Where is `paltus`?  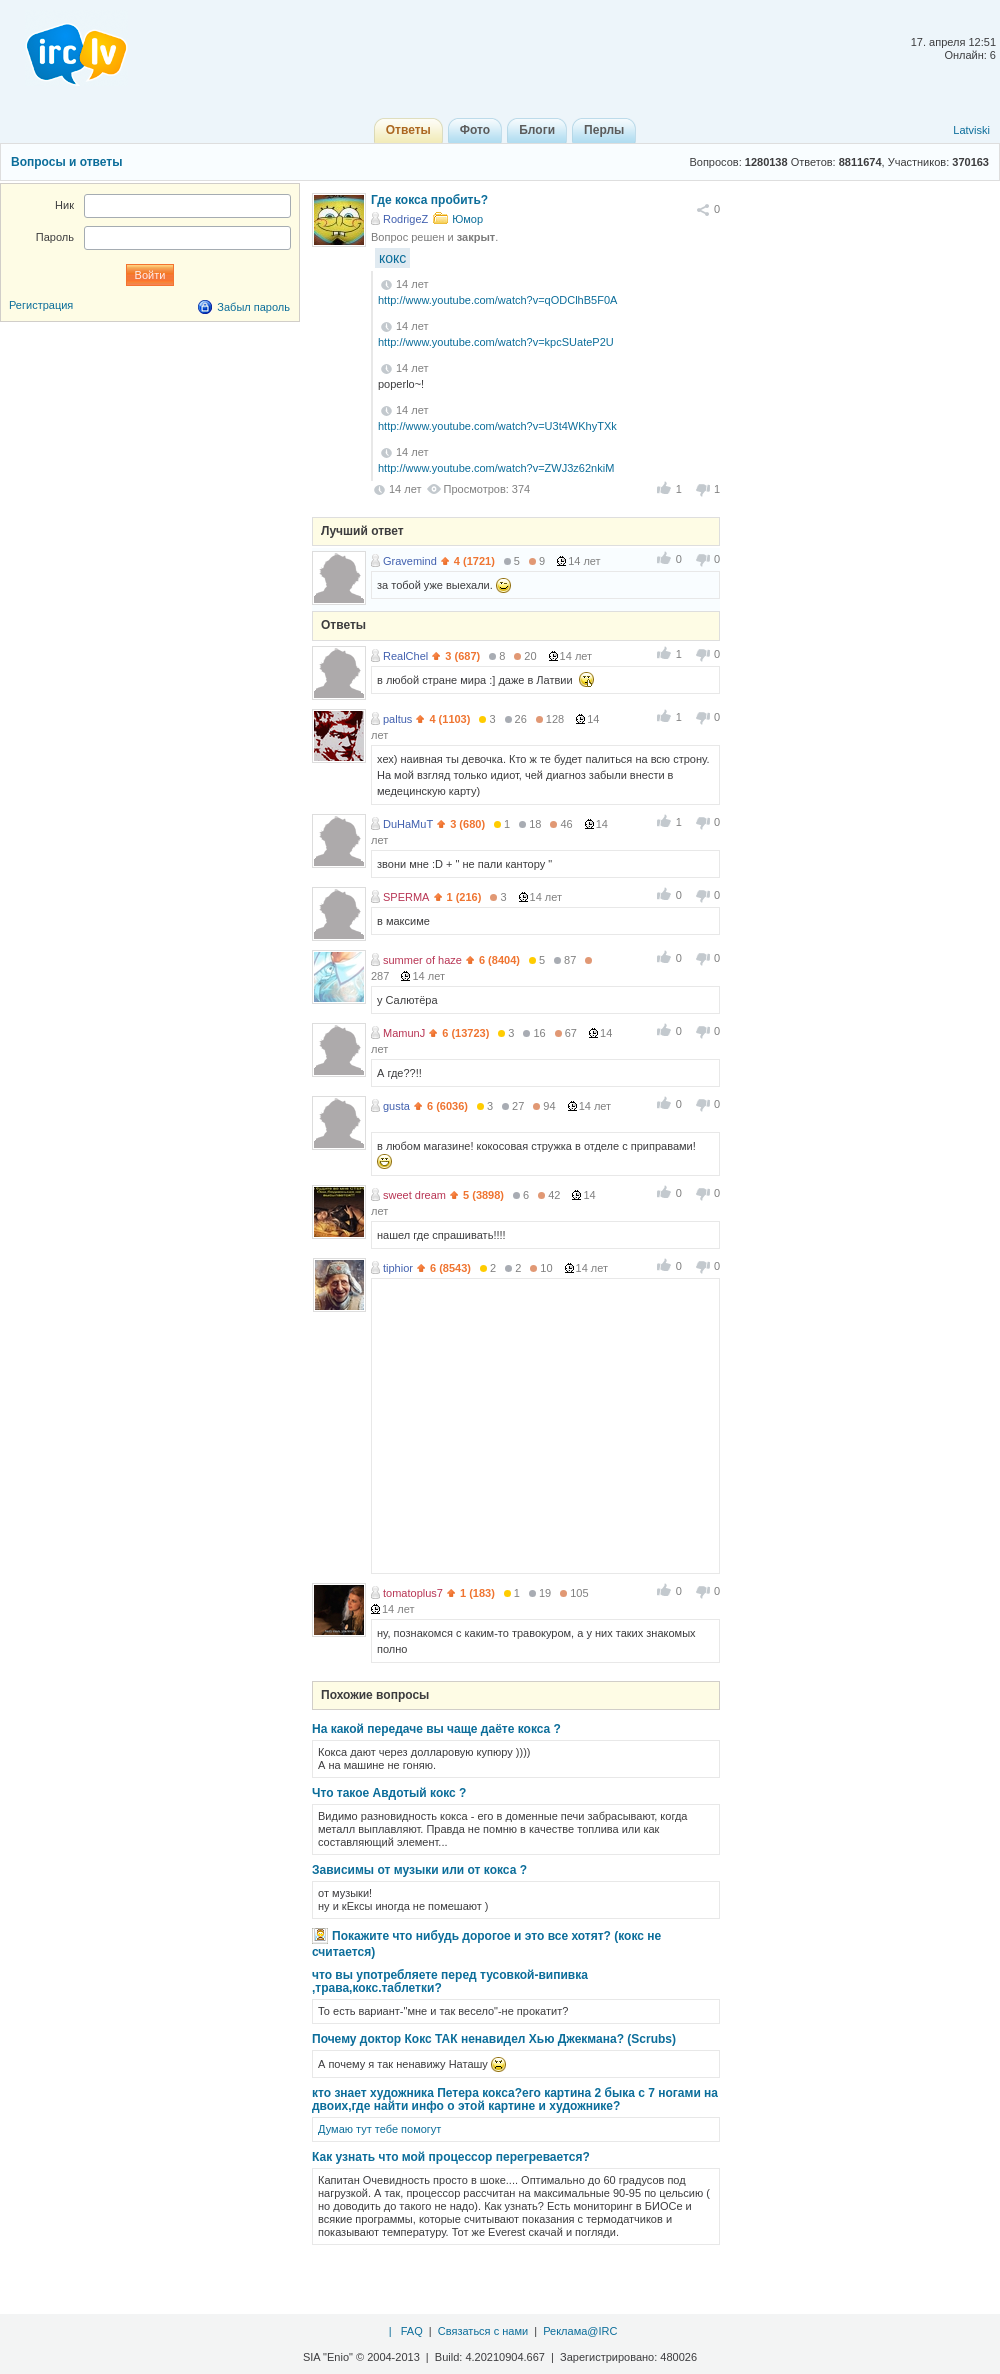 paltus is located at coordinates (397, 719).